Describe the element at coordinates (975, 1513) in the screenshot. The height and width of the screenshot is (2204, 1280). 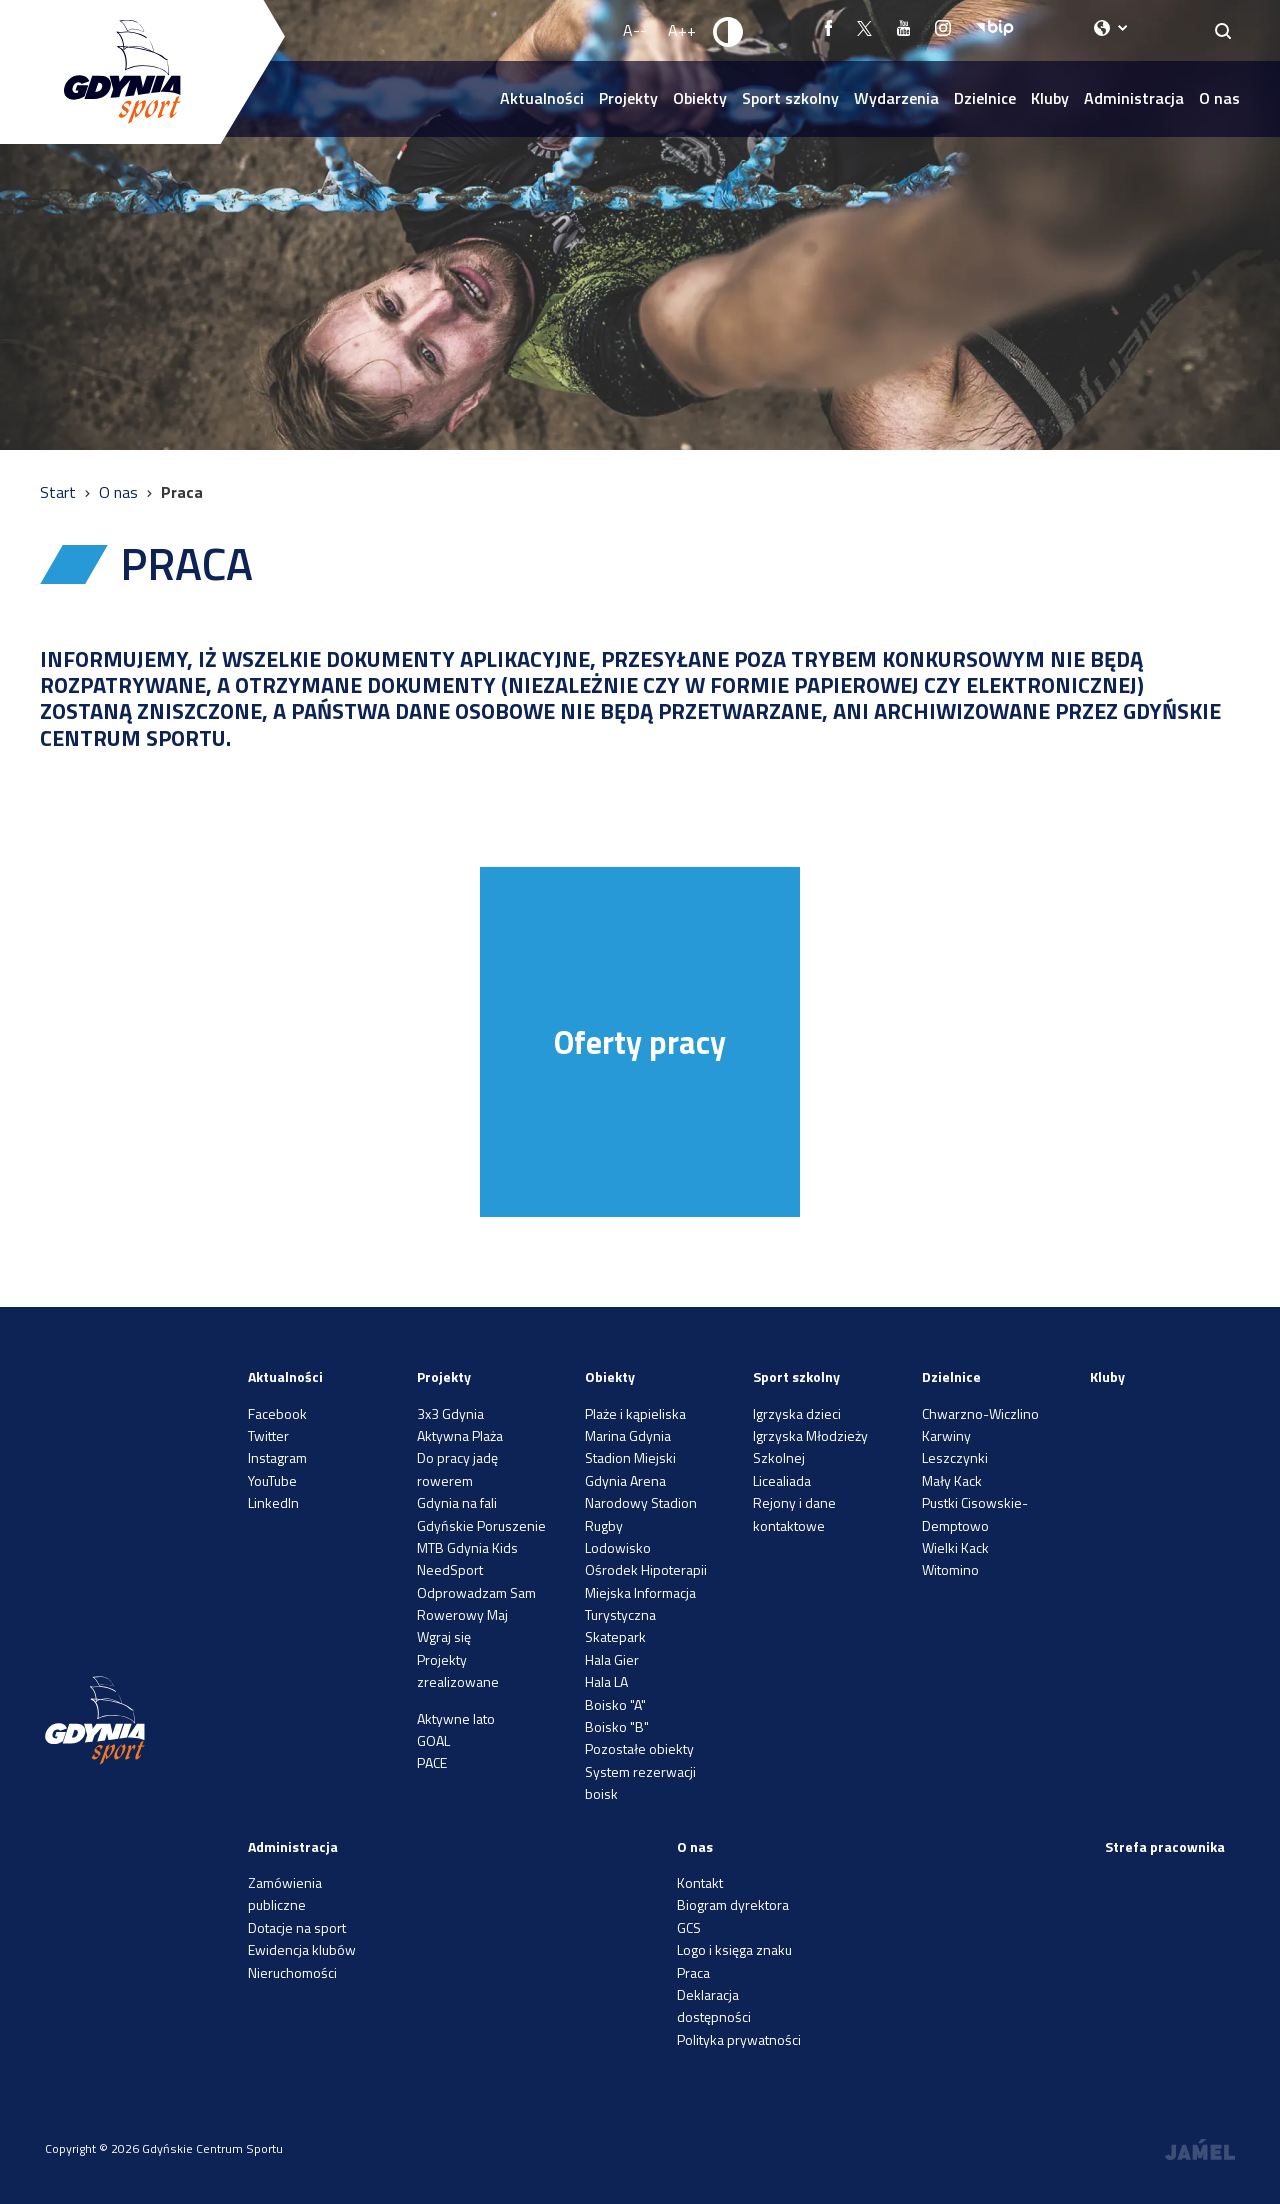
I see `Pustki Cisowskie-Demptowo` at that location.